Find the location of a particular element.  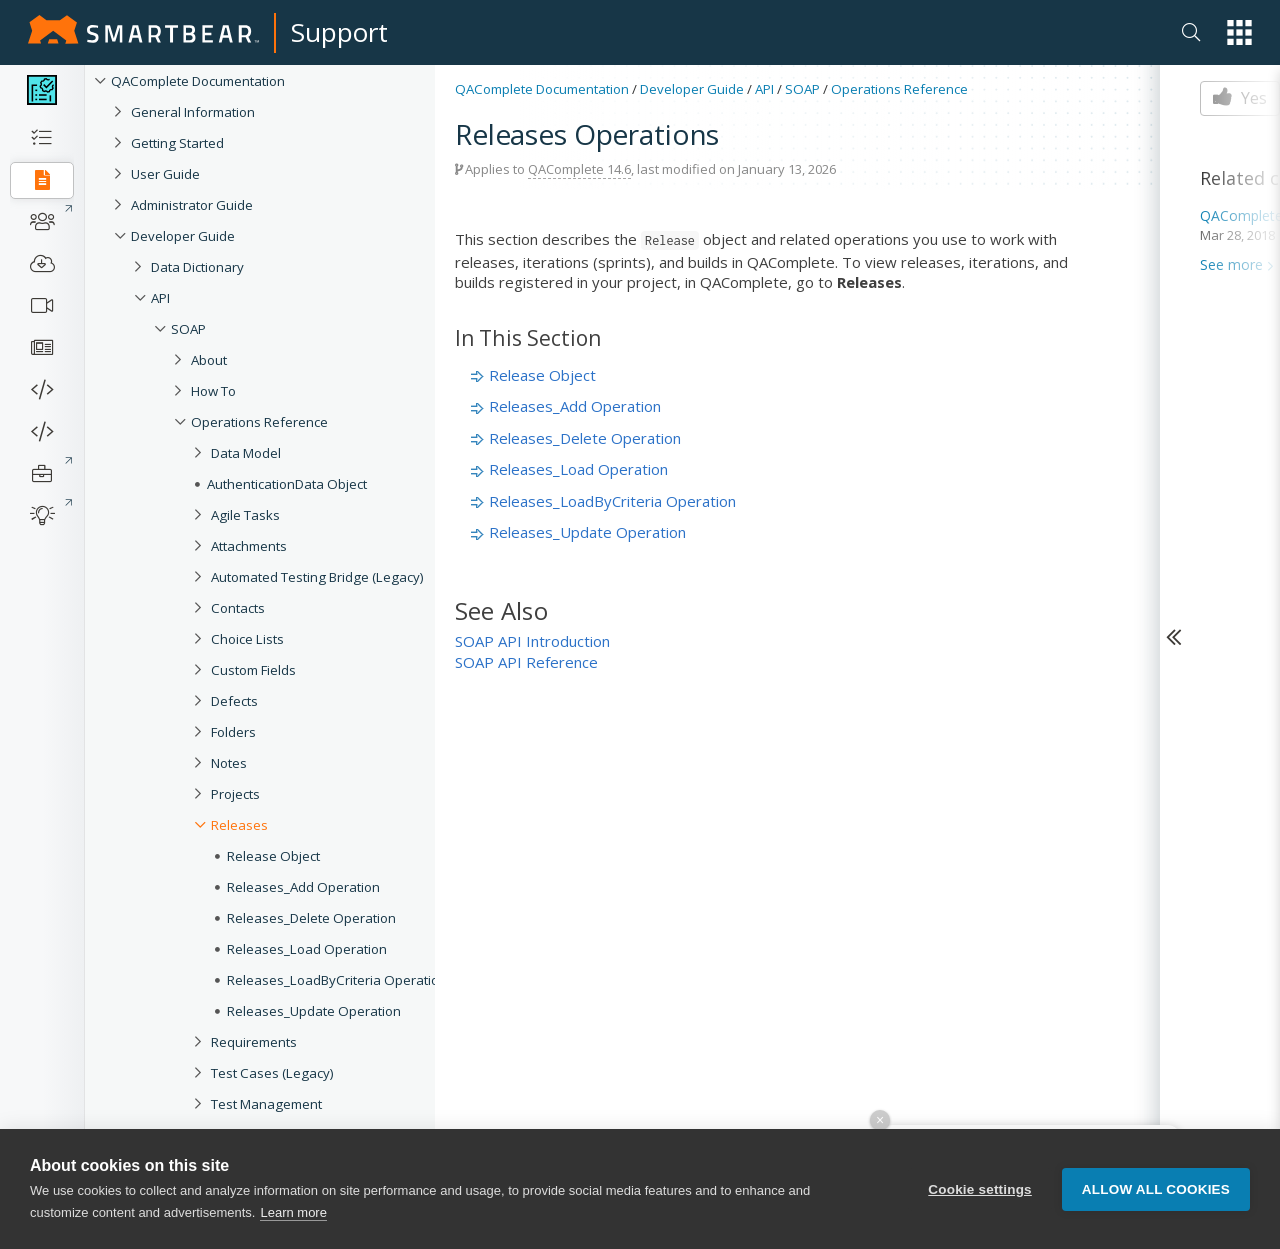

Learn more is located at coordinates (293, 1212).